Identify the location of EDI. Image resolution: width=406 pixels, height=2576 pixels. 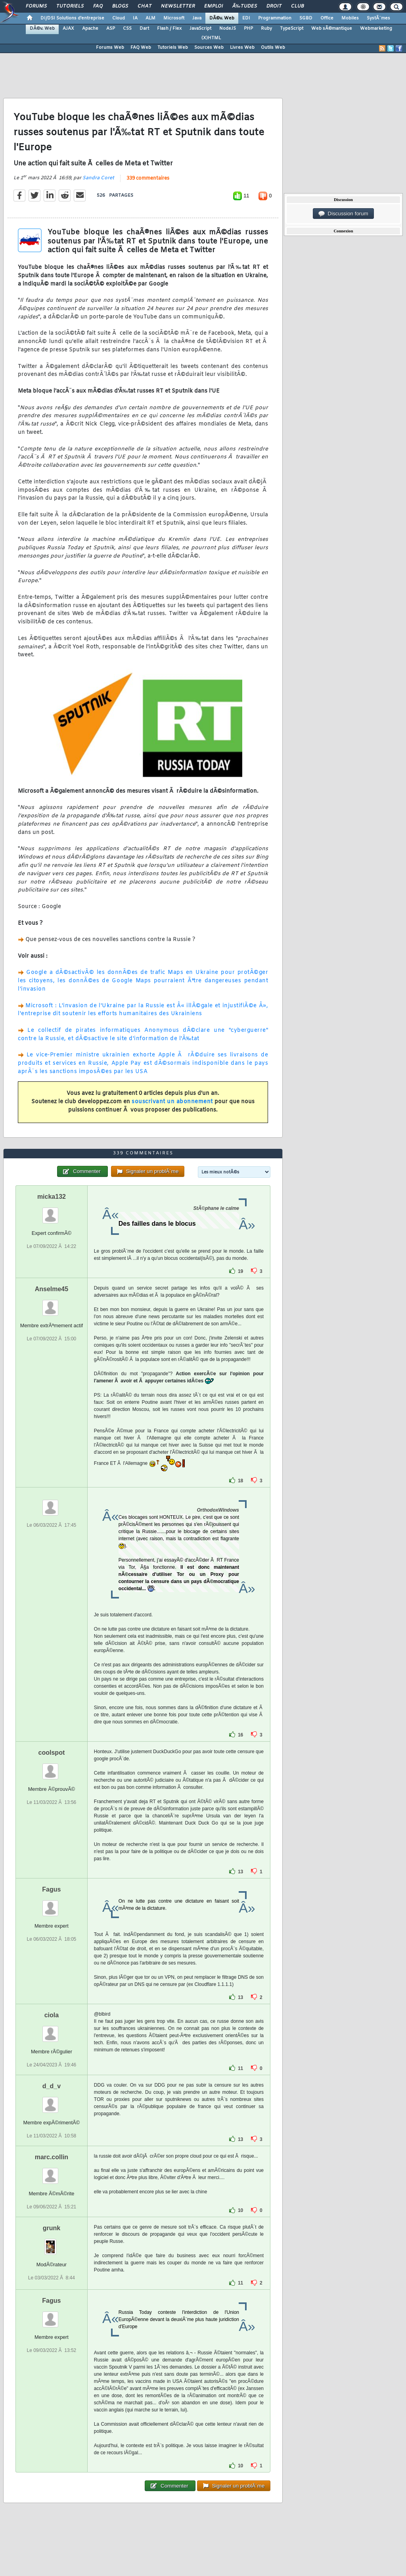
(246, 18).